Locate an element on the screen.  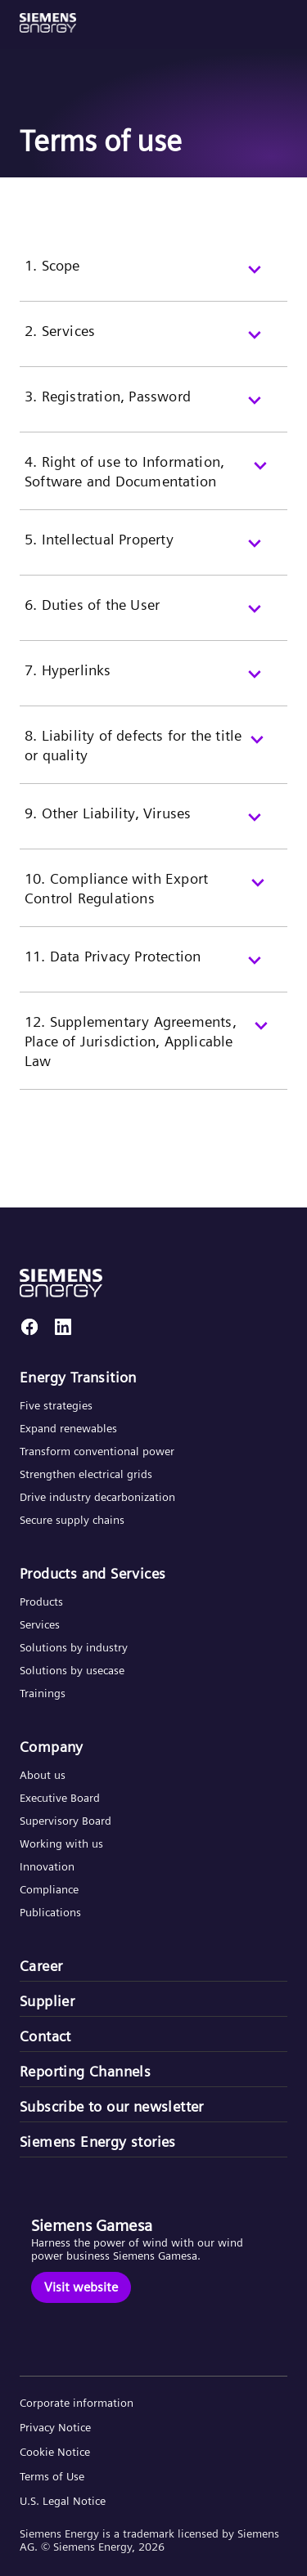
Innovation is located at coordinates (49, 1866).